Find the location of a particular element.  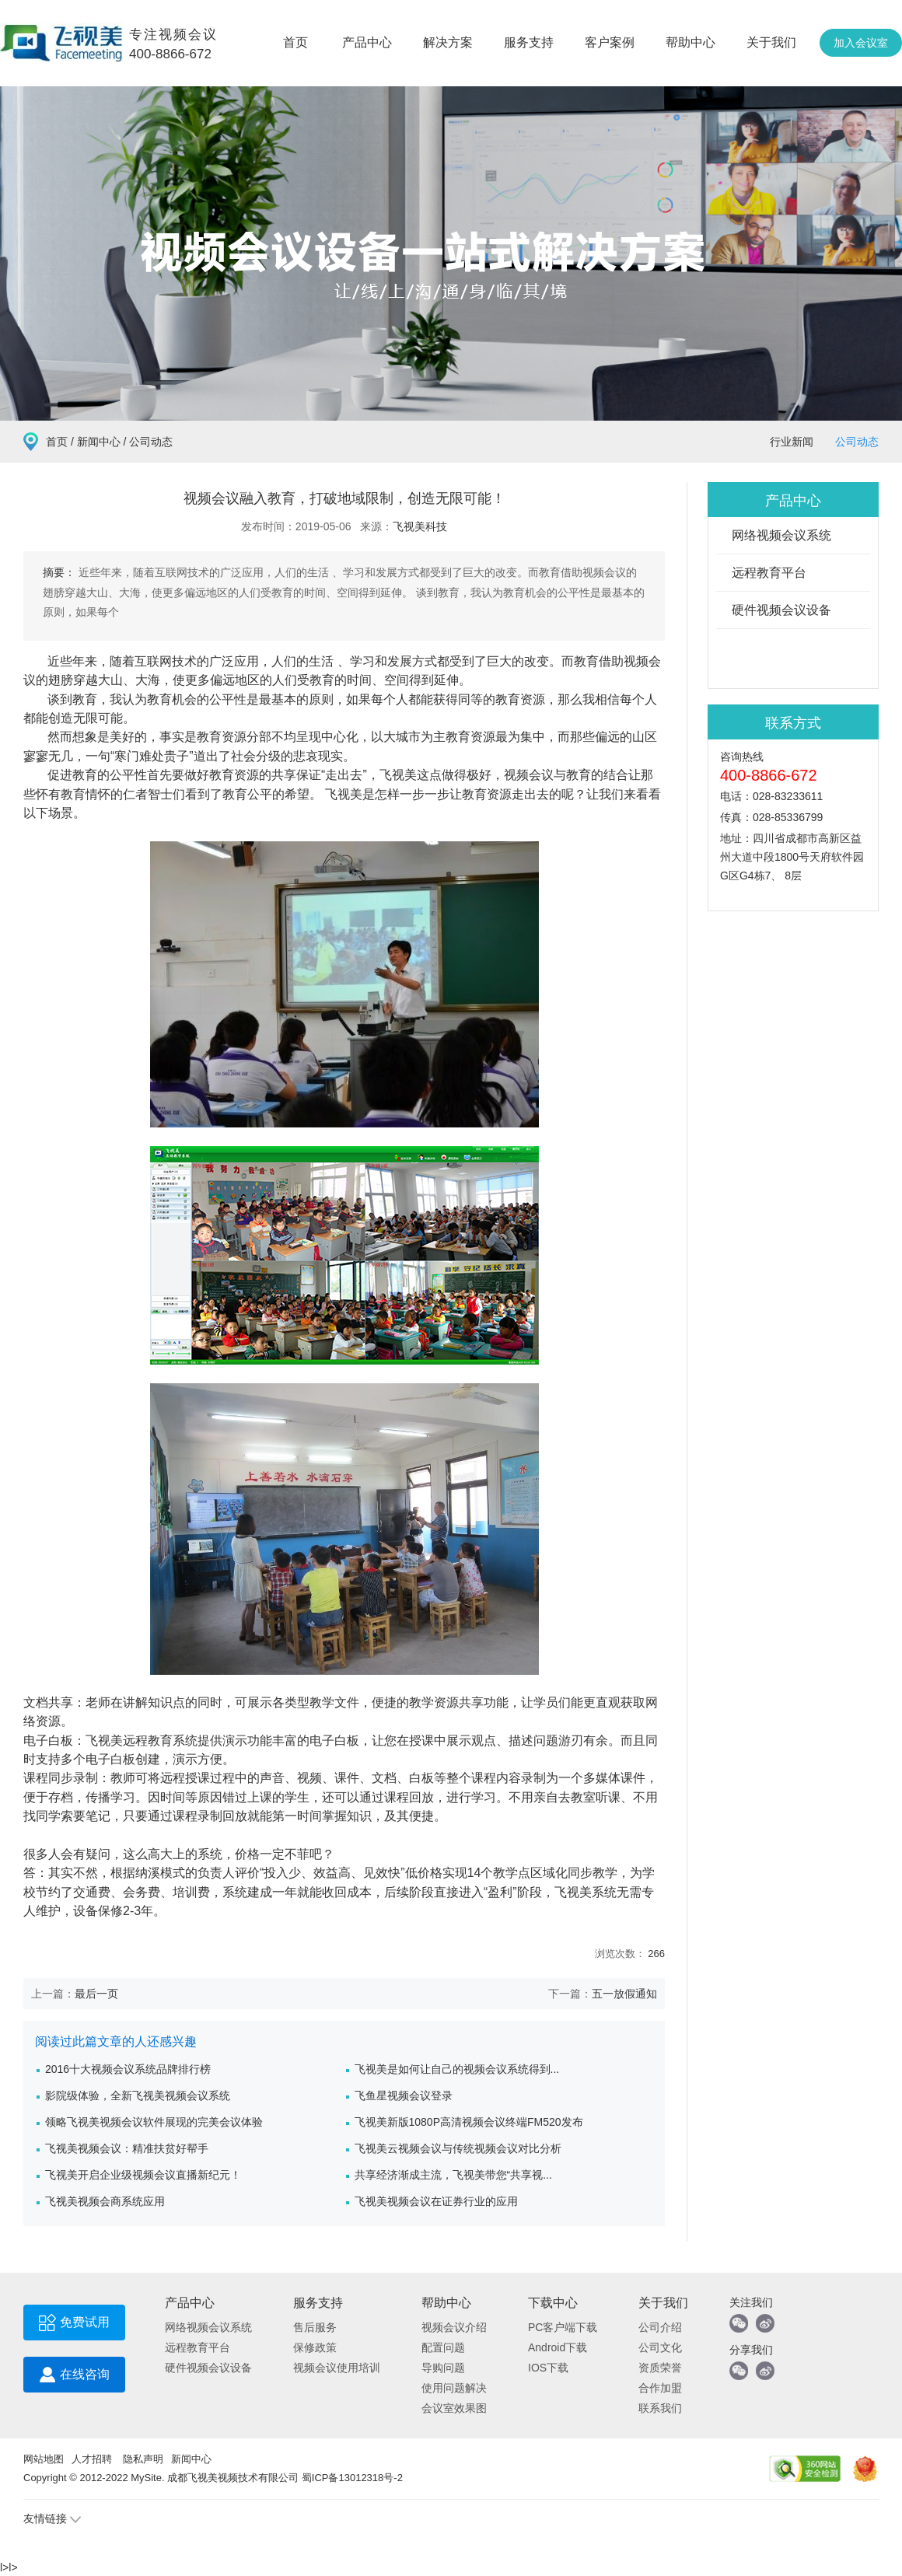

飞视美视频会商系统应用 is located at coordinates (105, 2201).